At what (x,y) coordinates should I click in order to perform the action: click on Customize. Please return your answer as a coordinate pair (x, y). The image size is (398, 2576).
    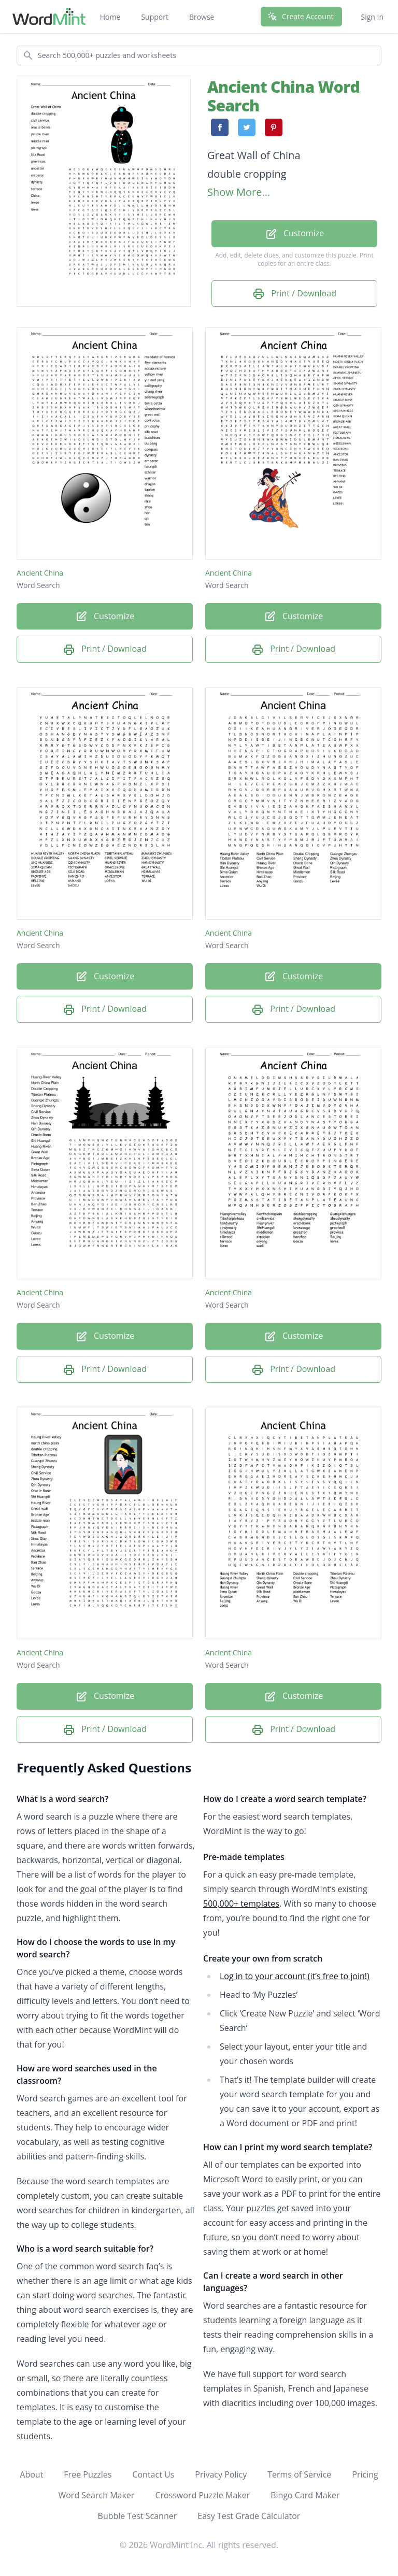
    Looking at the image, I should click on (294, 233).